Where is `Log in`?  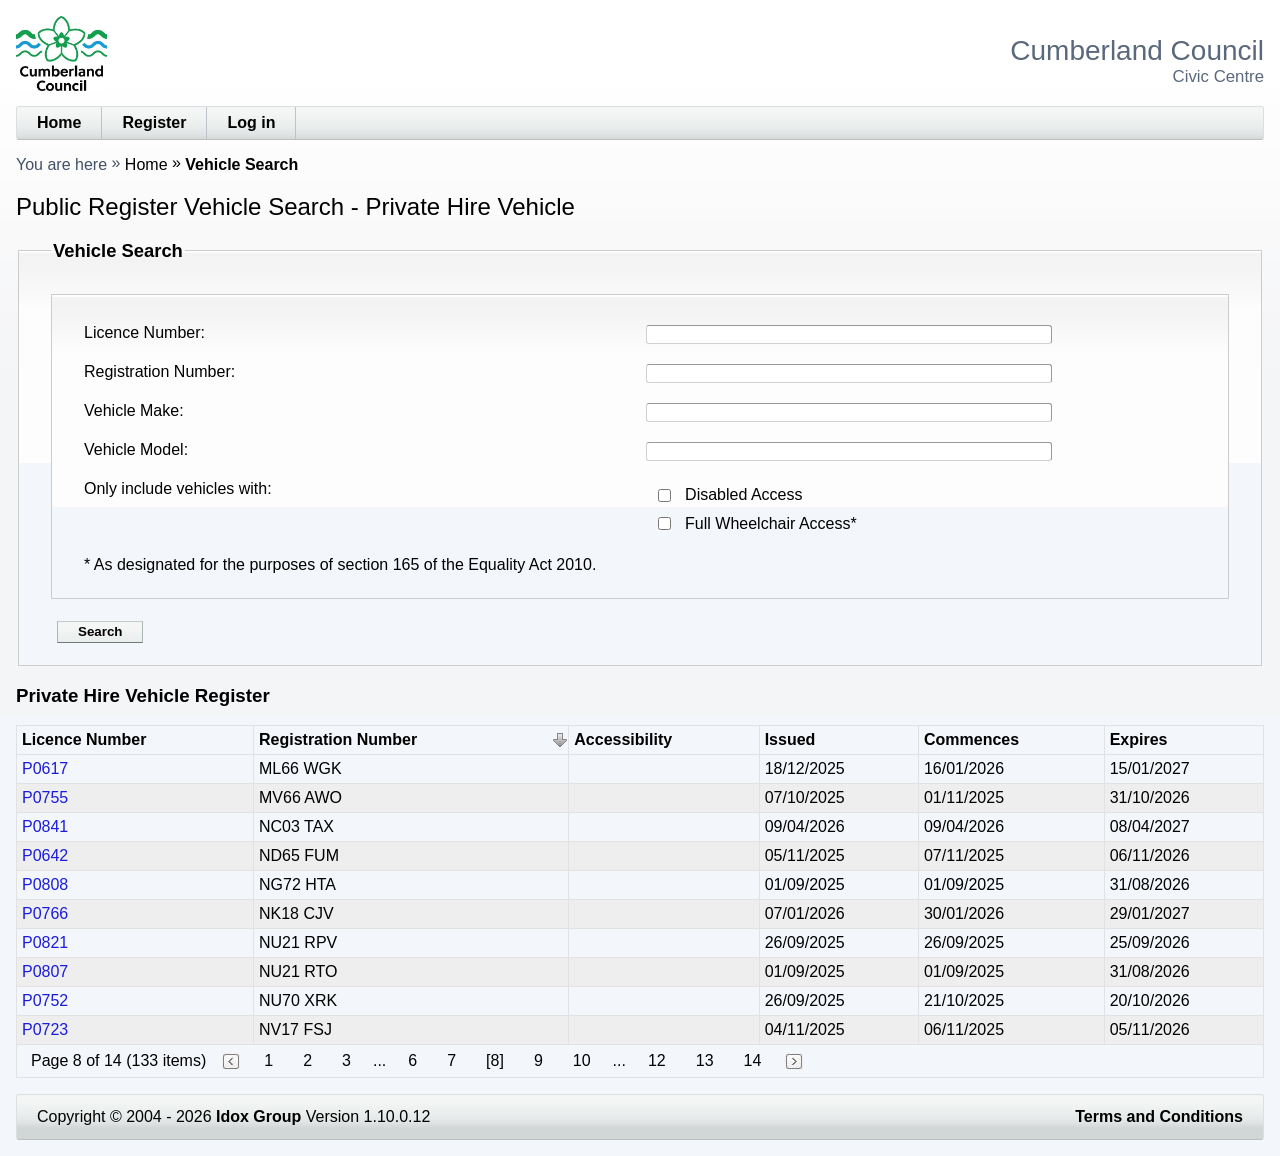
Log in is located at coordinates (251, 122).